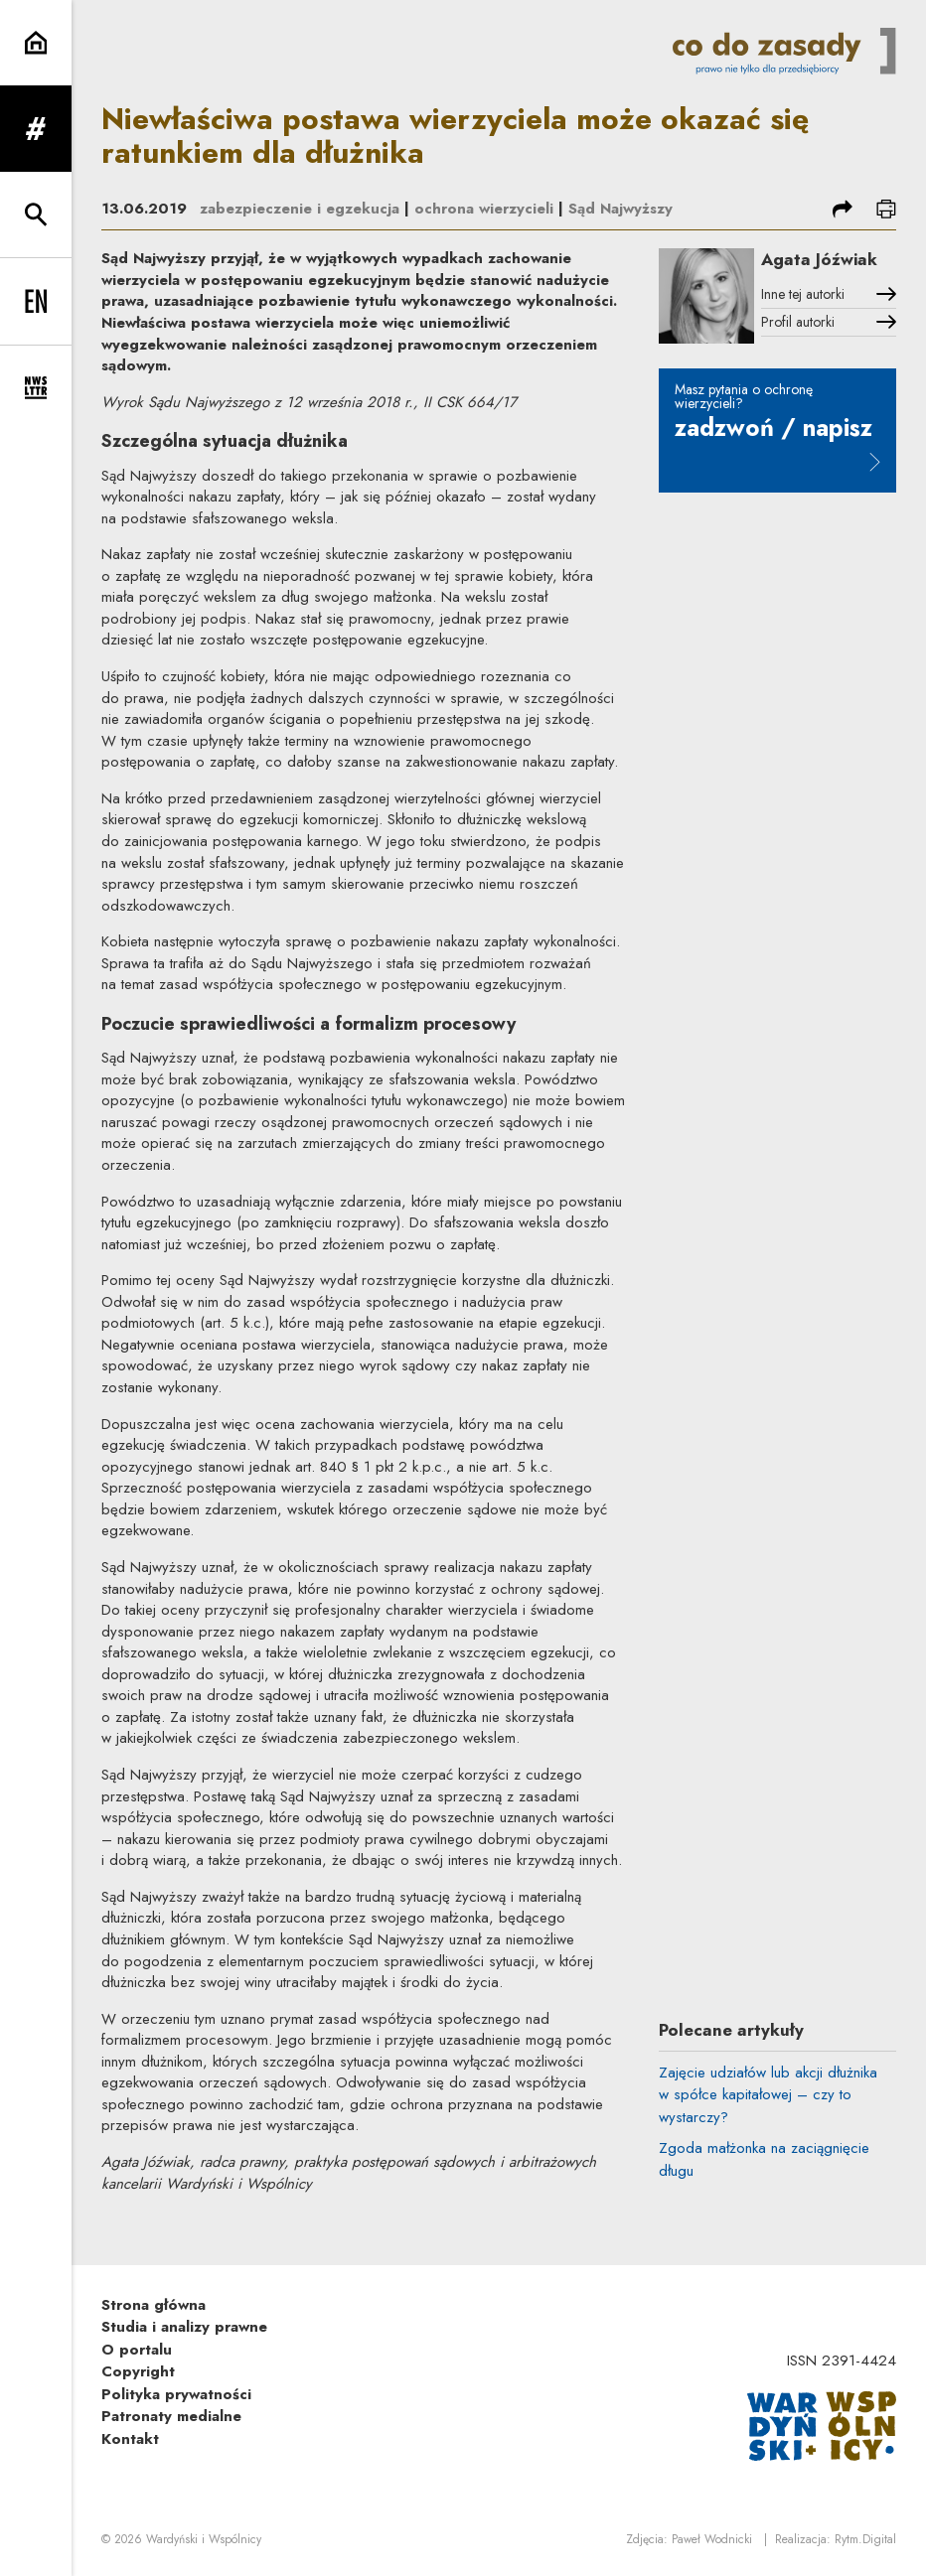  Describe the element at coordinates (184, 2327) in the screenshot. I see `Studia i analizy prawne` at that location.